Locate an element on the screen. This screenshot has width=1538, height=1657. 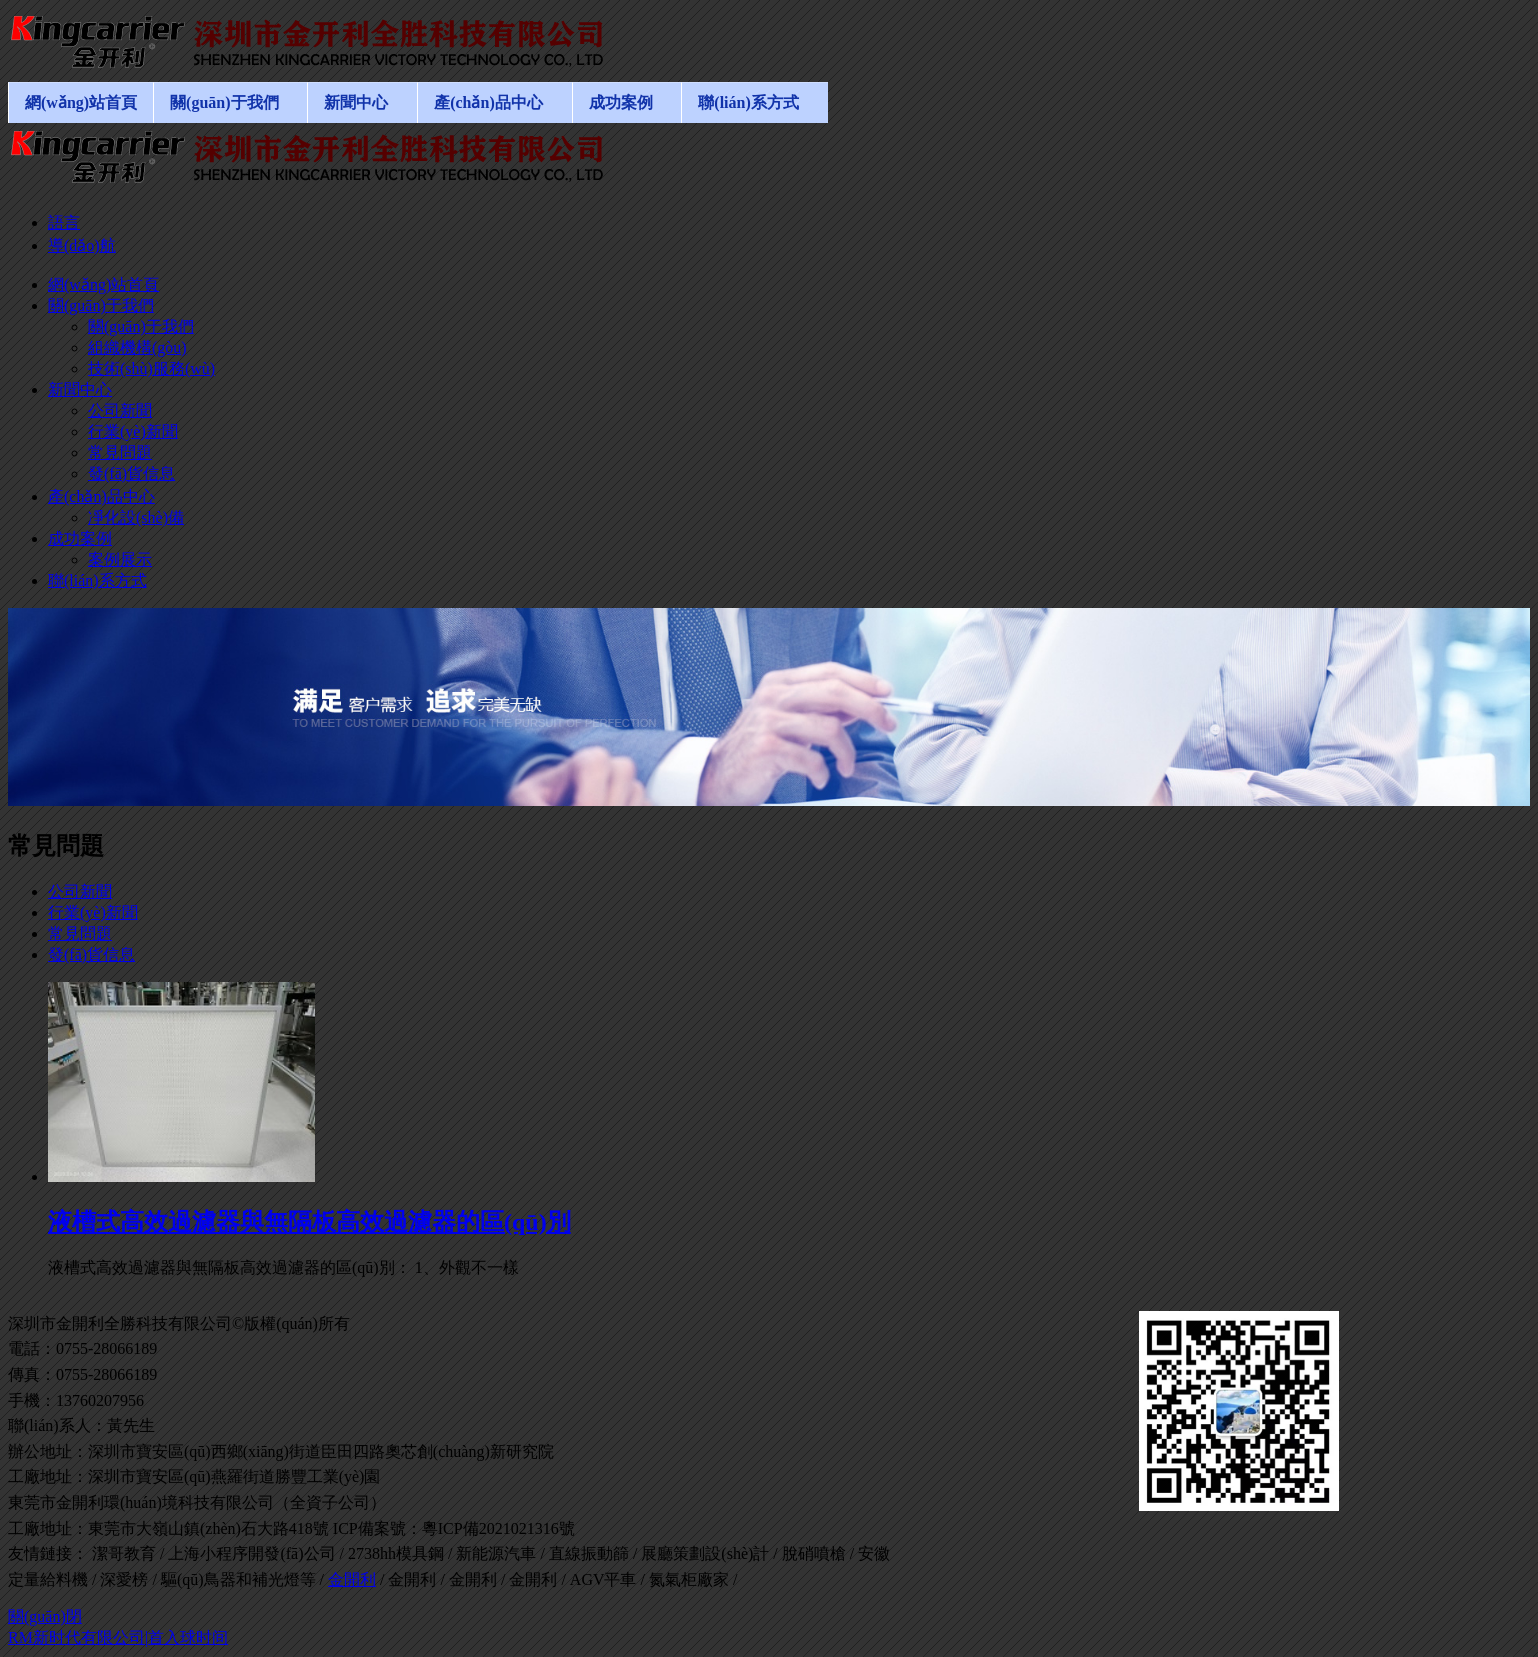
AGV平車 is located at coordinates (603, 1579).